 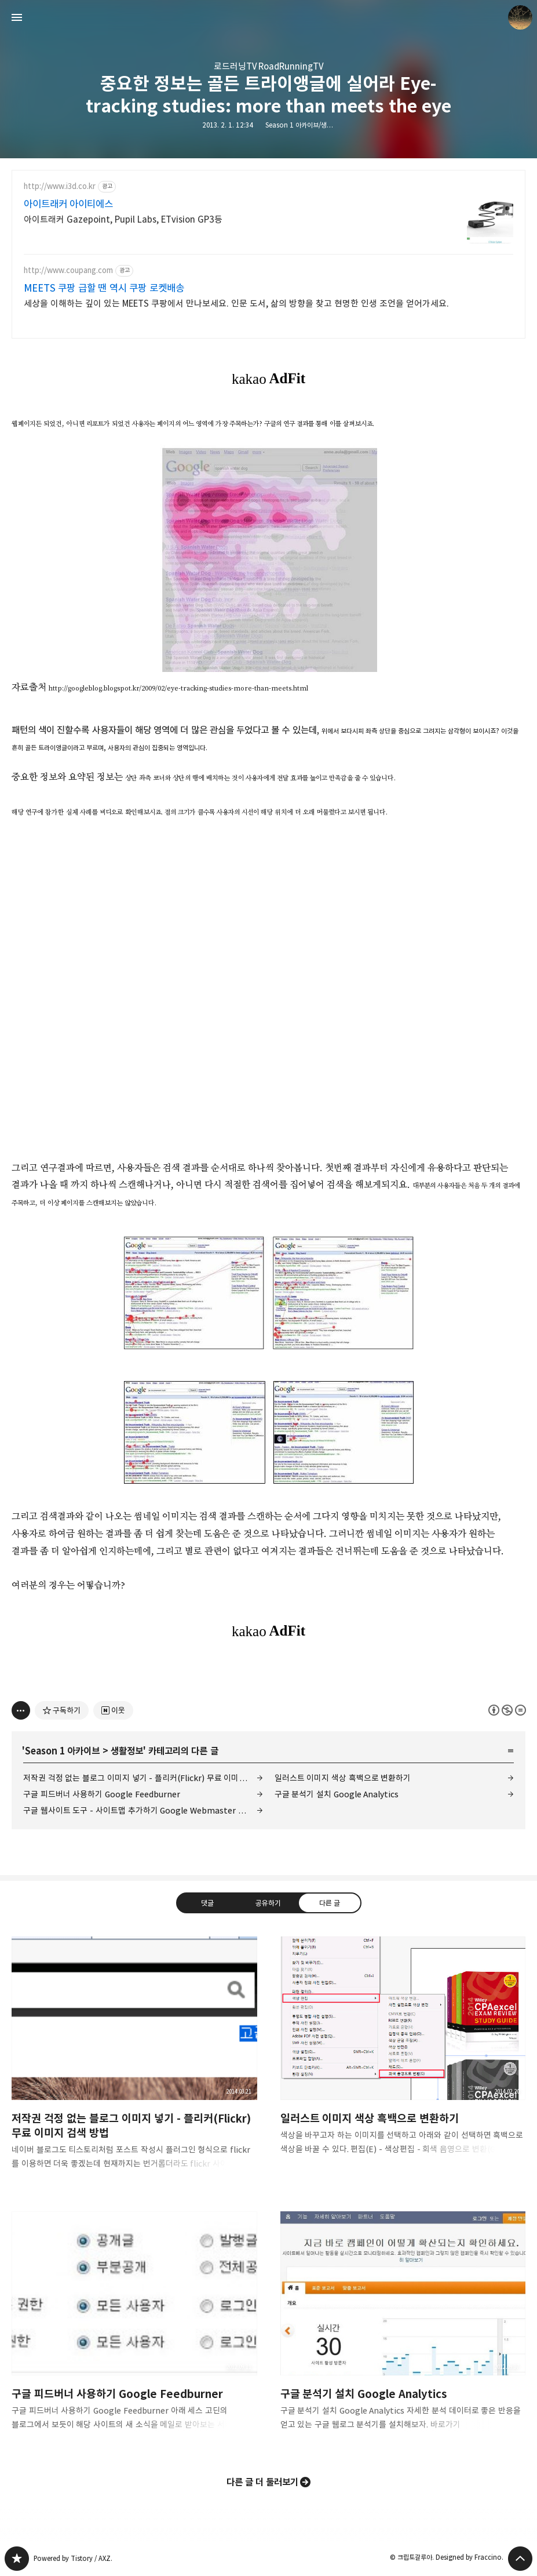 What do you see at coordinates (60, 186) in the screenshot?
I see `http://www.i3d.co.kr` at bounding box center [60, 186].